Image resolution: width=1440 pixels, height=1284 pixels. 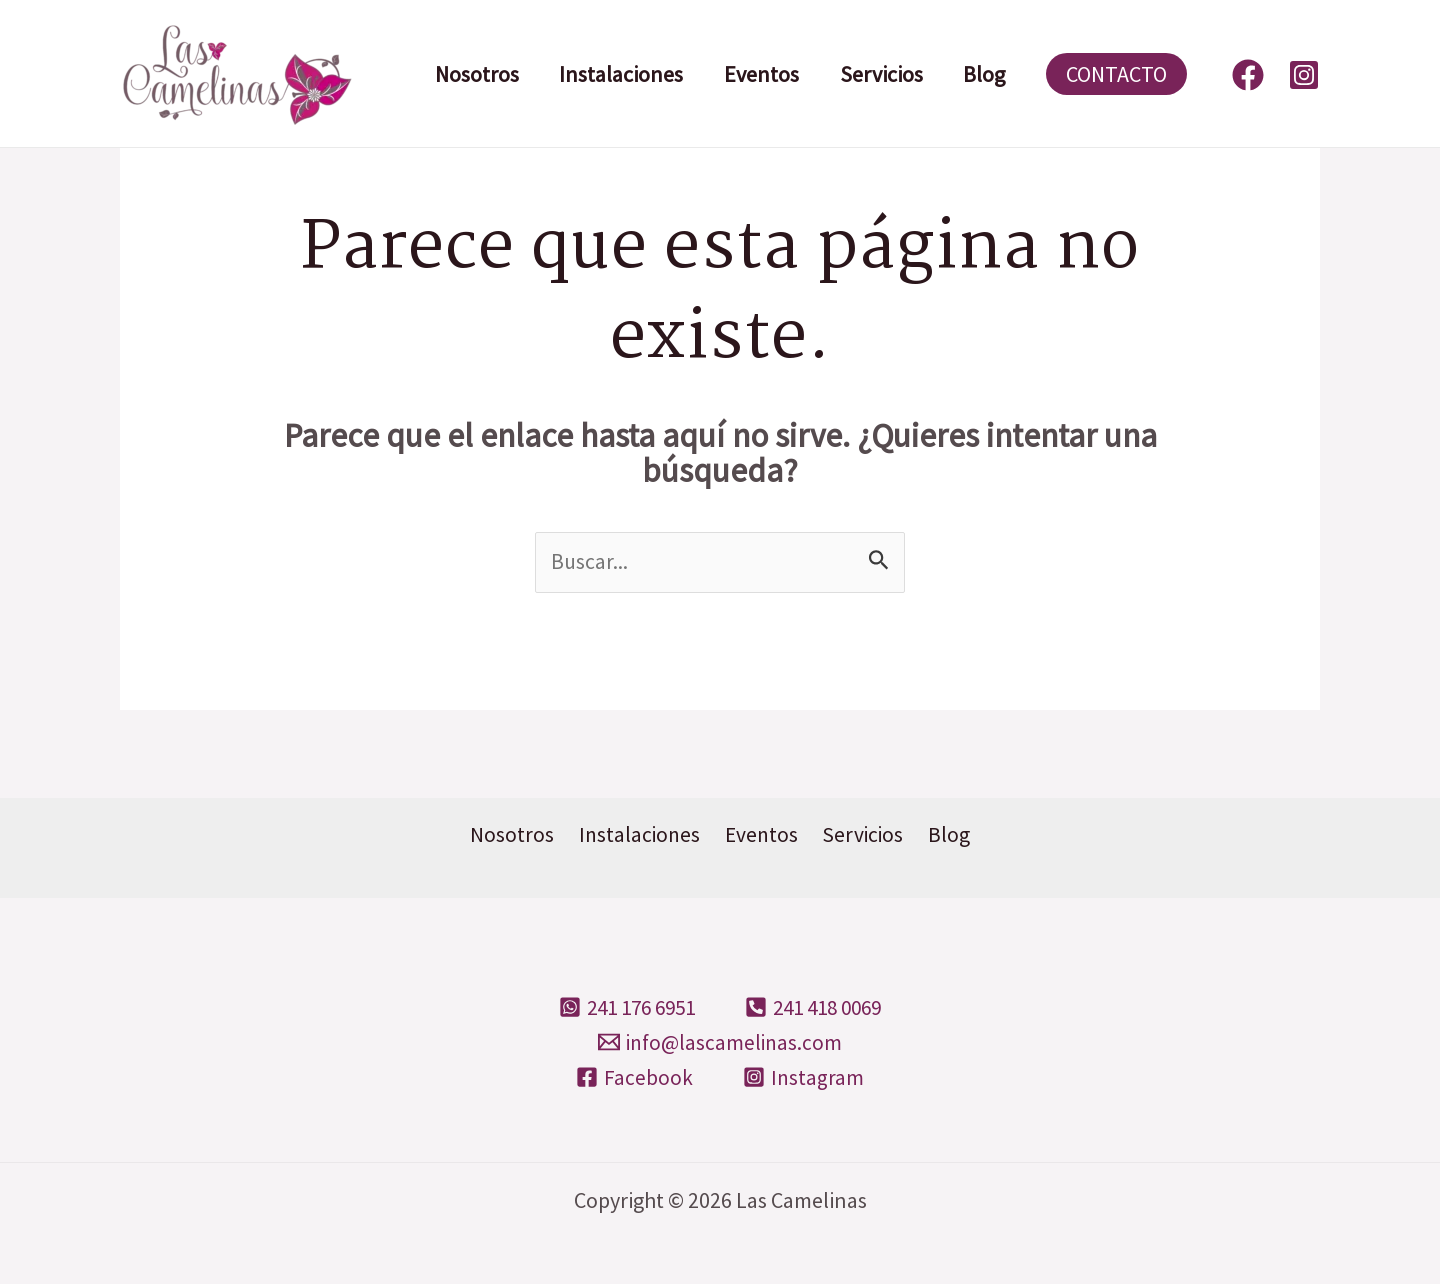 I want to click on Servicios, so click(x=892, y=74).